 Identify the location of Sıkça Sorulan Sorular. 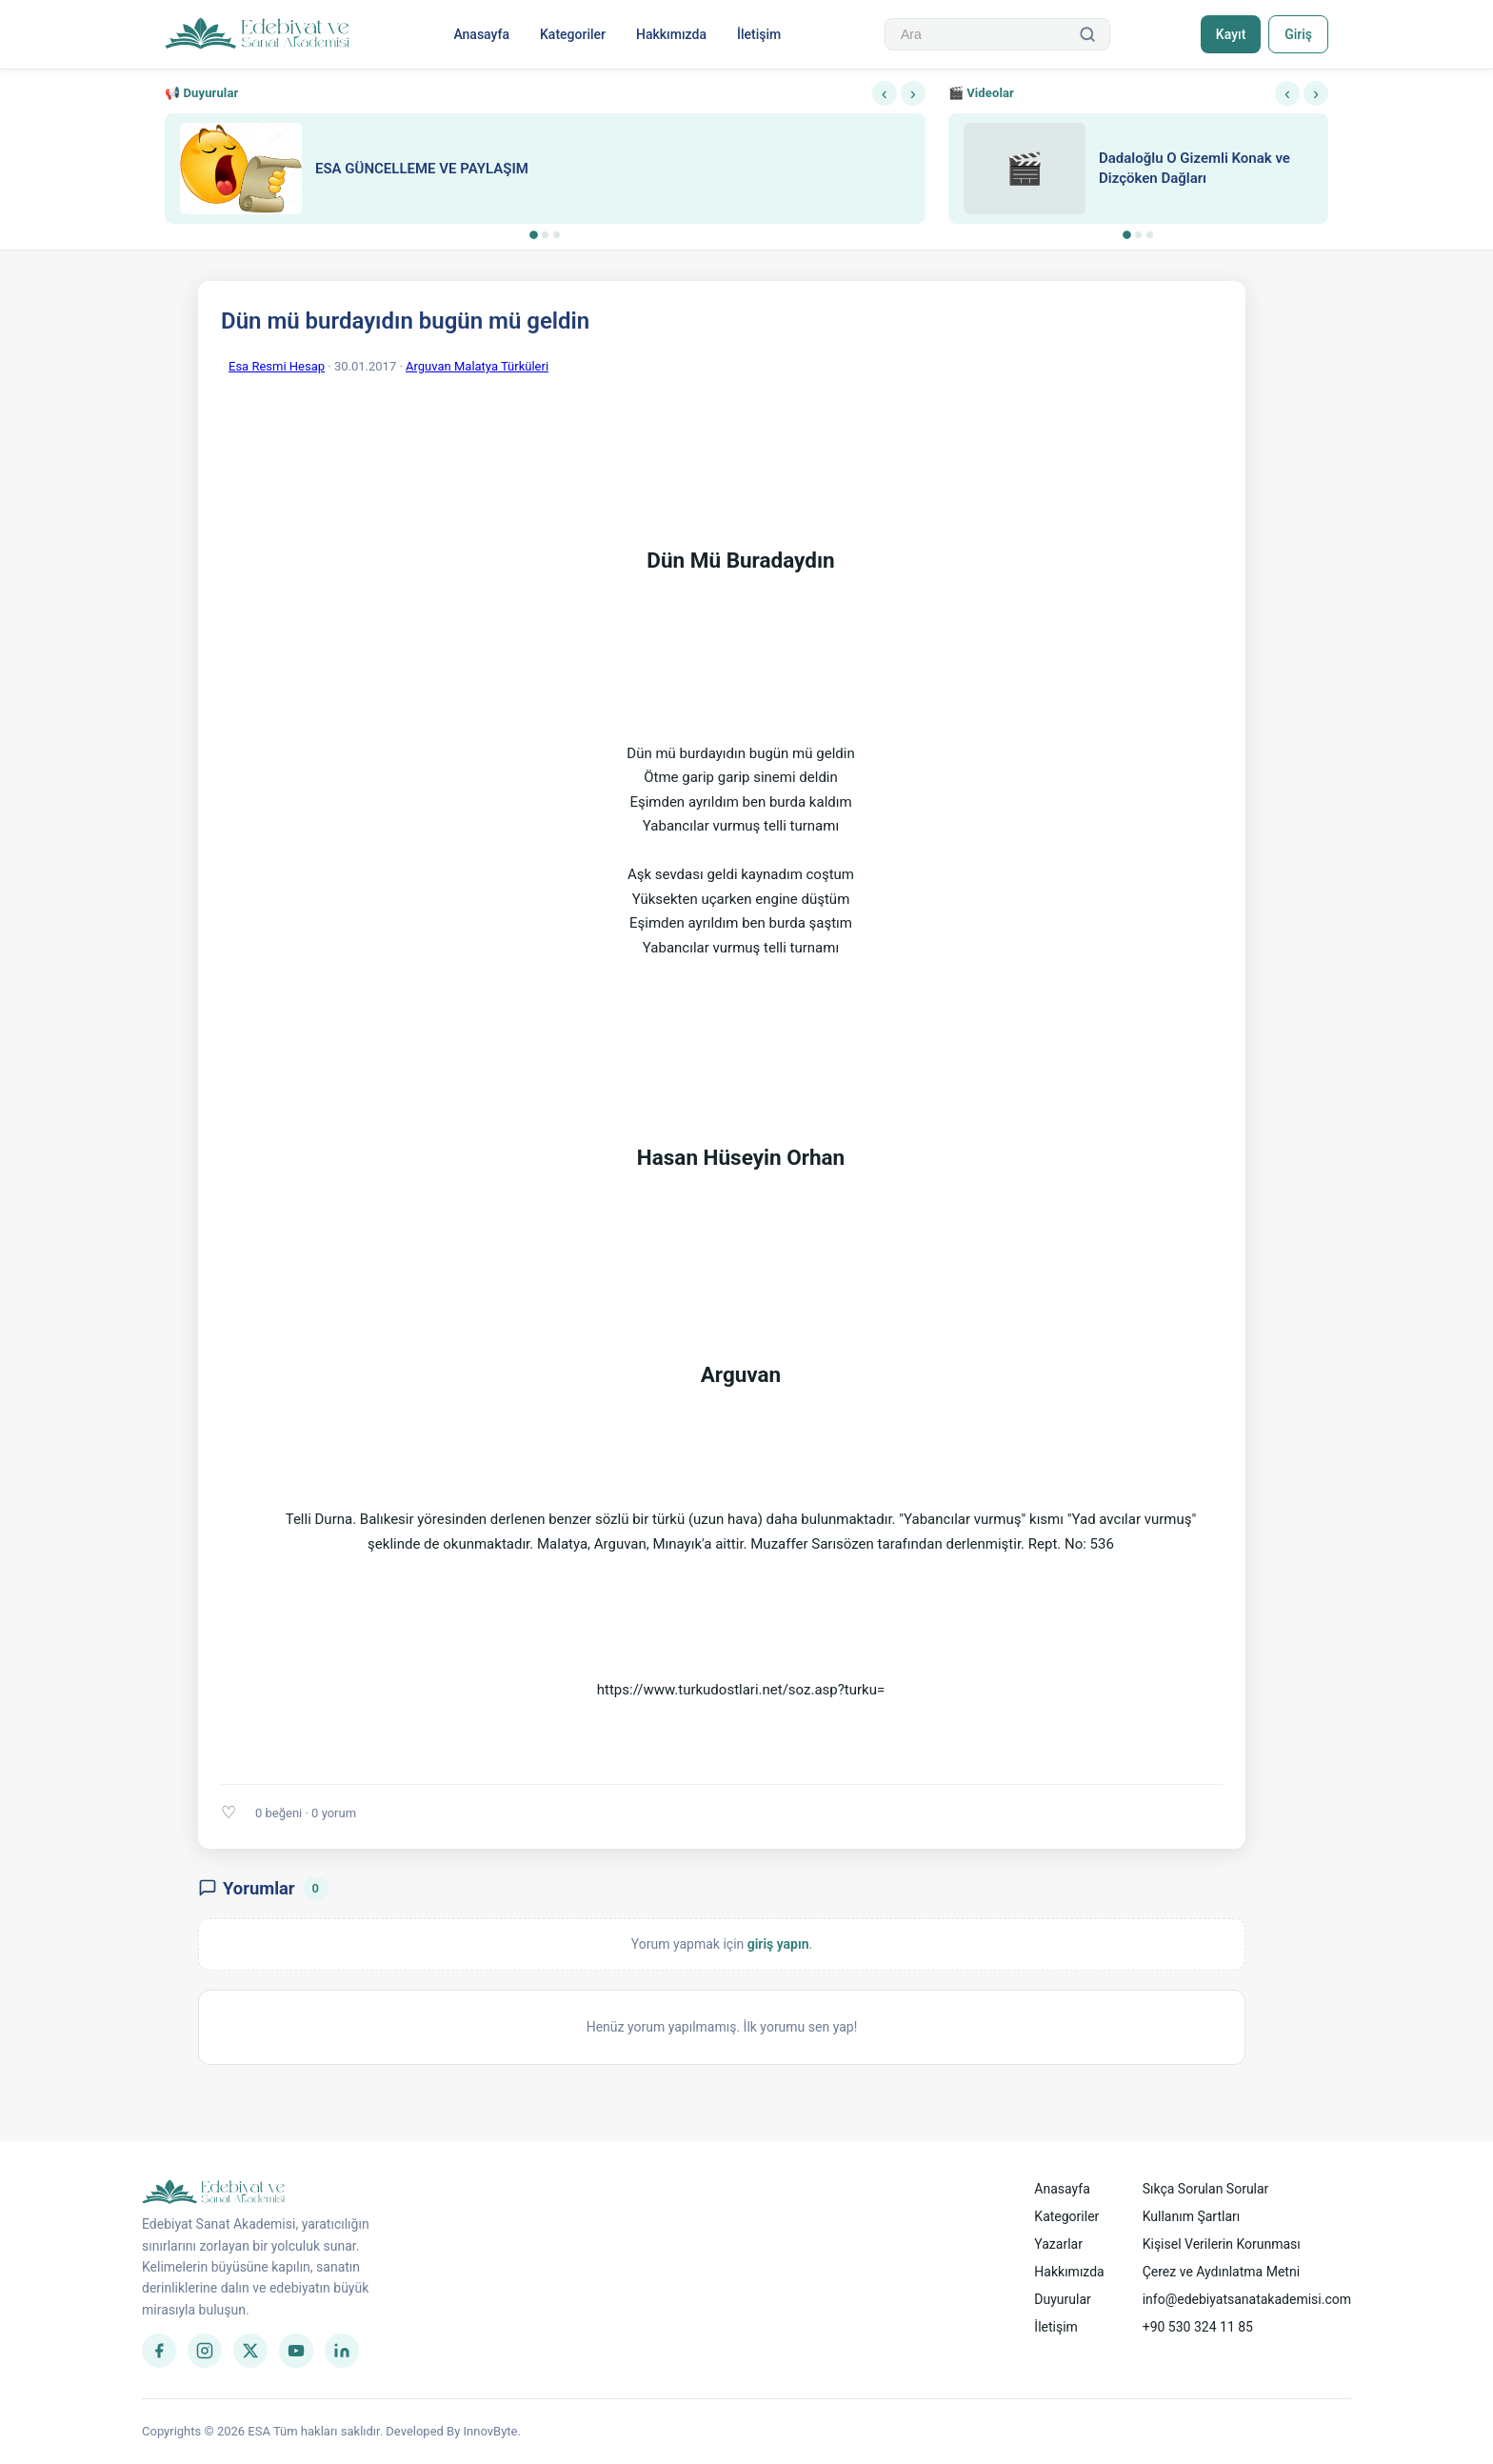
(1206, 2188).